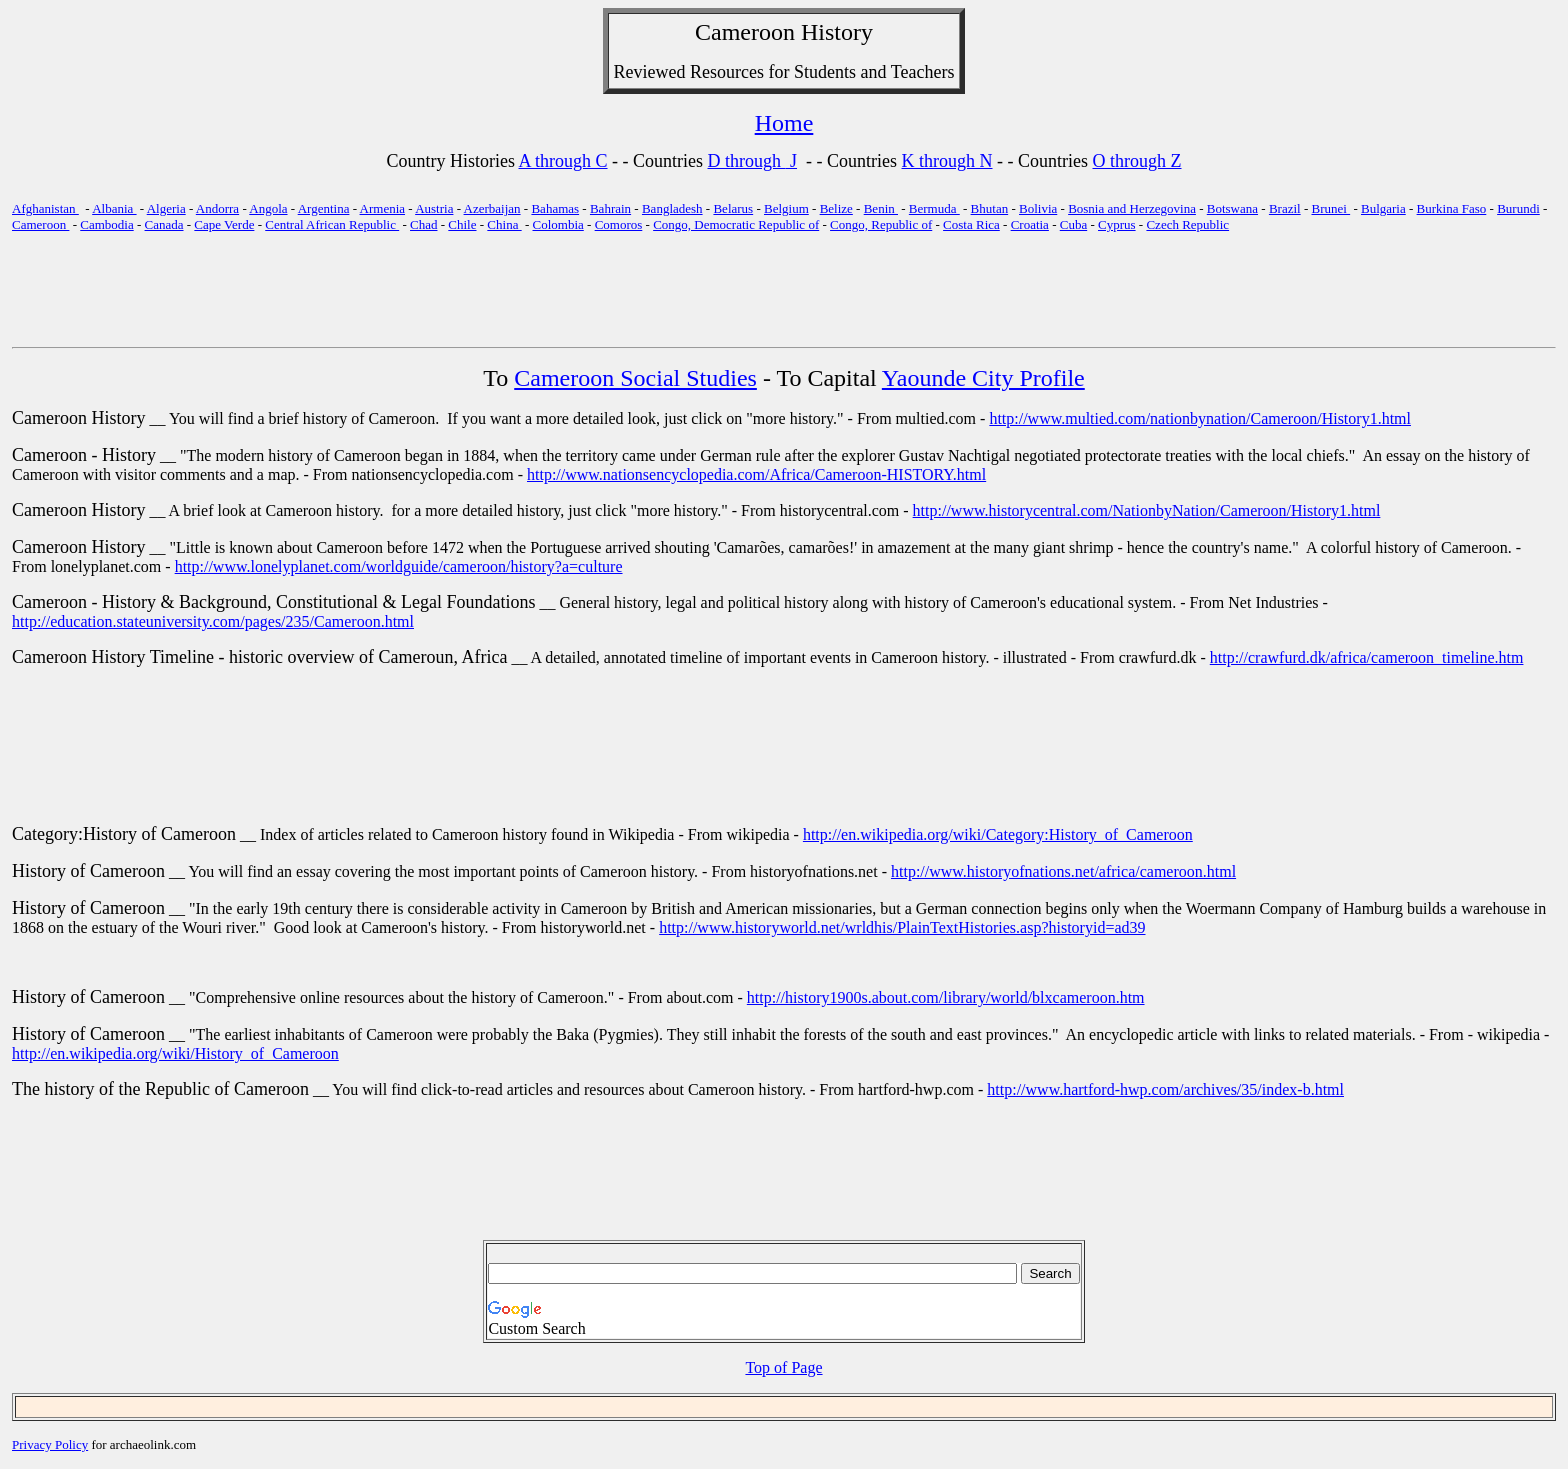 This screenshot has width=1568, height=1469. Describe the element at coordinates (213, 621) in the screenshot. I see `http://education.stateuniversity.com/pages/235/Cameroon.html` at that location.